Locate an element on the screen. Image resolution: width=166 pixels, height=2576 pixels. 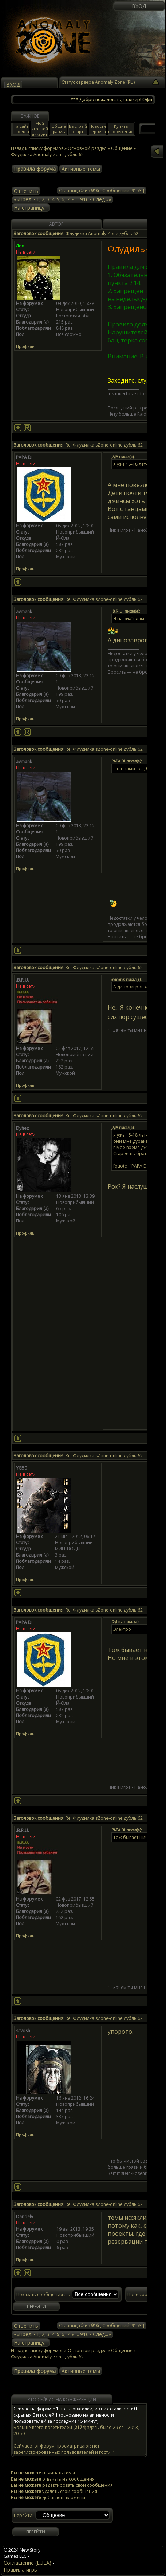
Флудилка Anomaly Zone дубль 62 is located at coordinates (47, 2357).